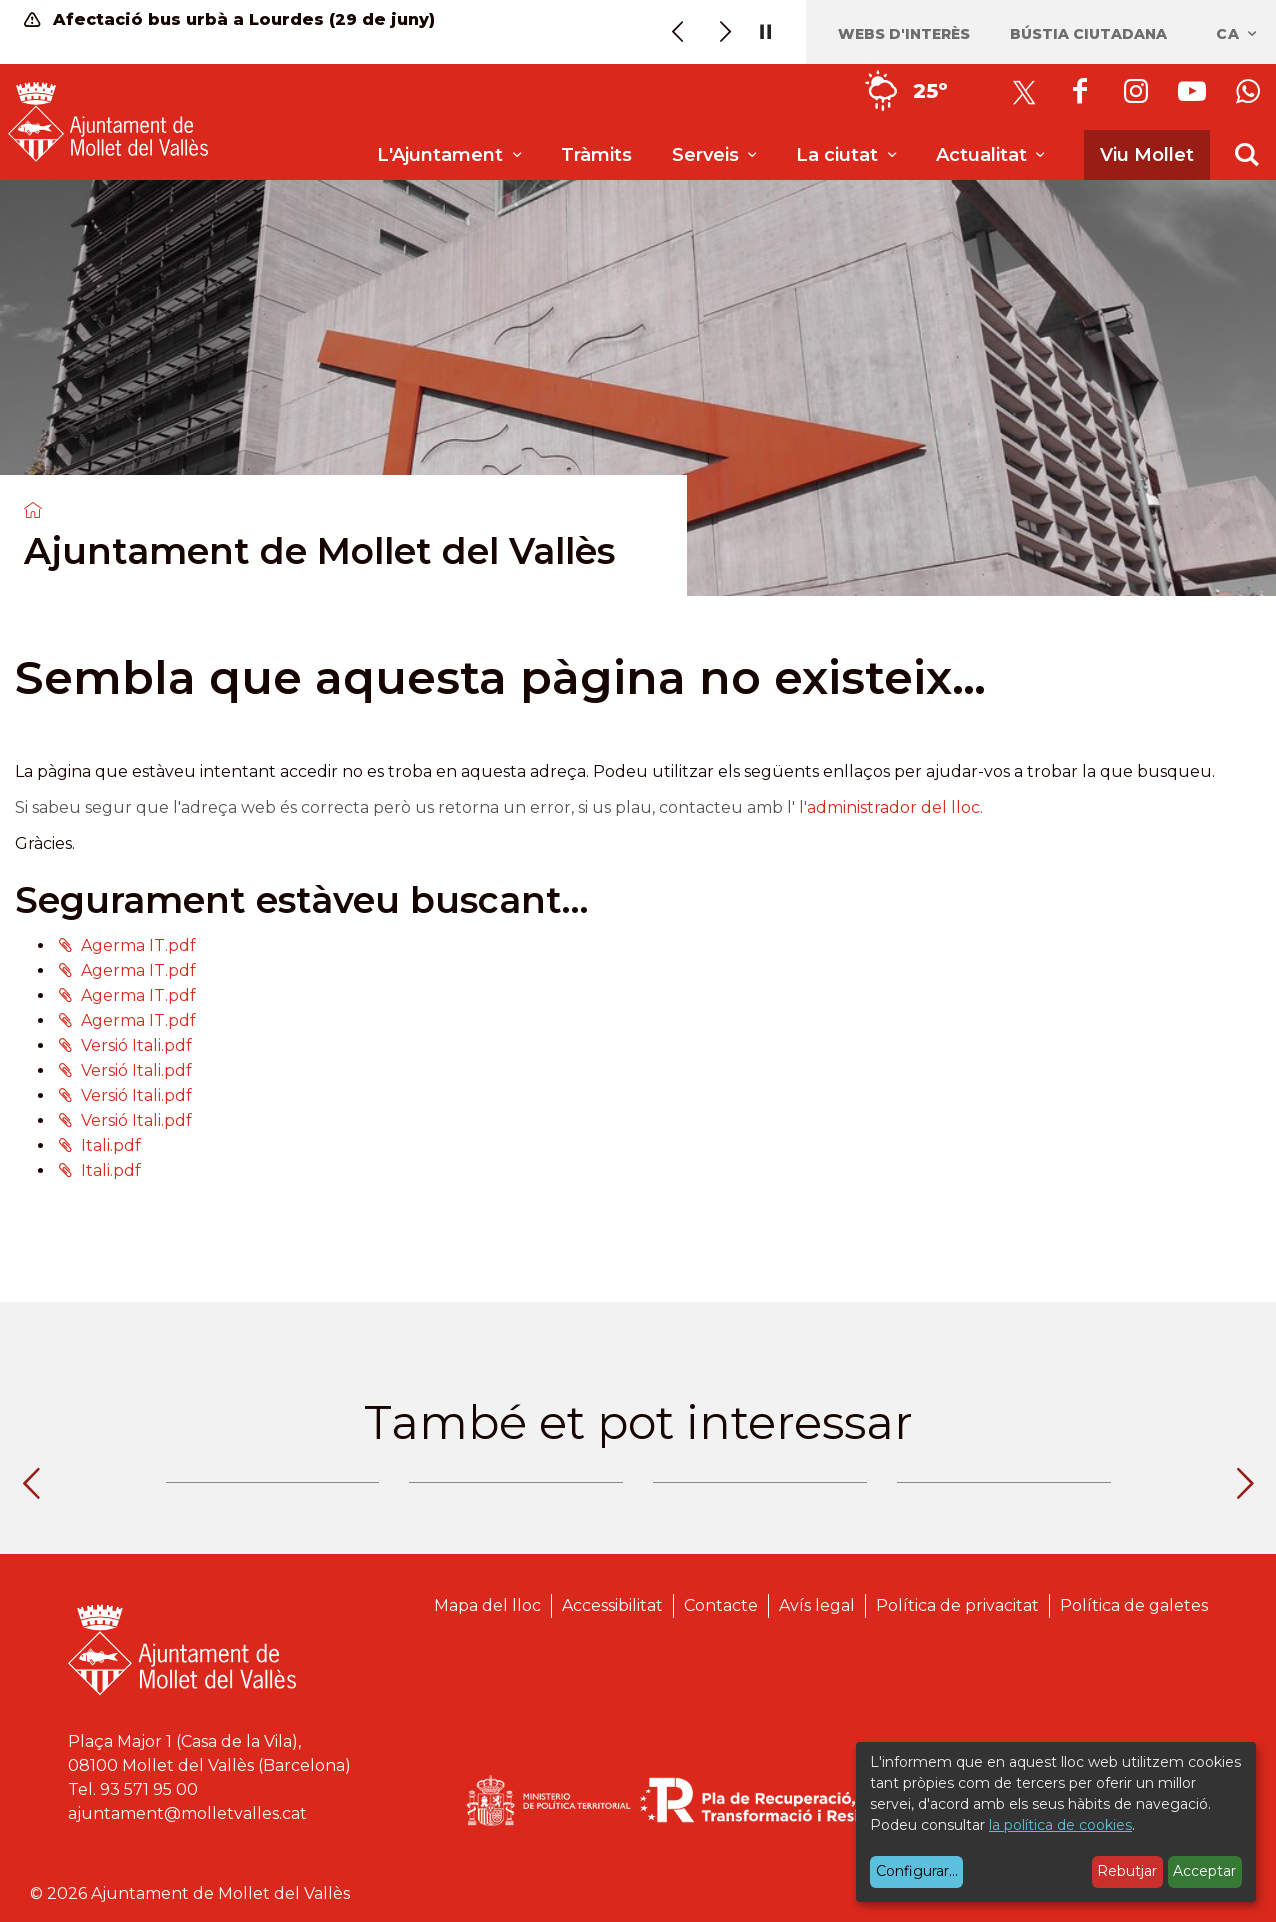  What do you see at coordinates (1060, 1825) in the screenshot?
I see `la política de cookies` at bounding box center [1060, 1825].